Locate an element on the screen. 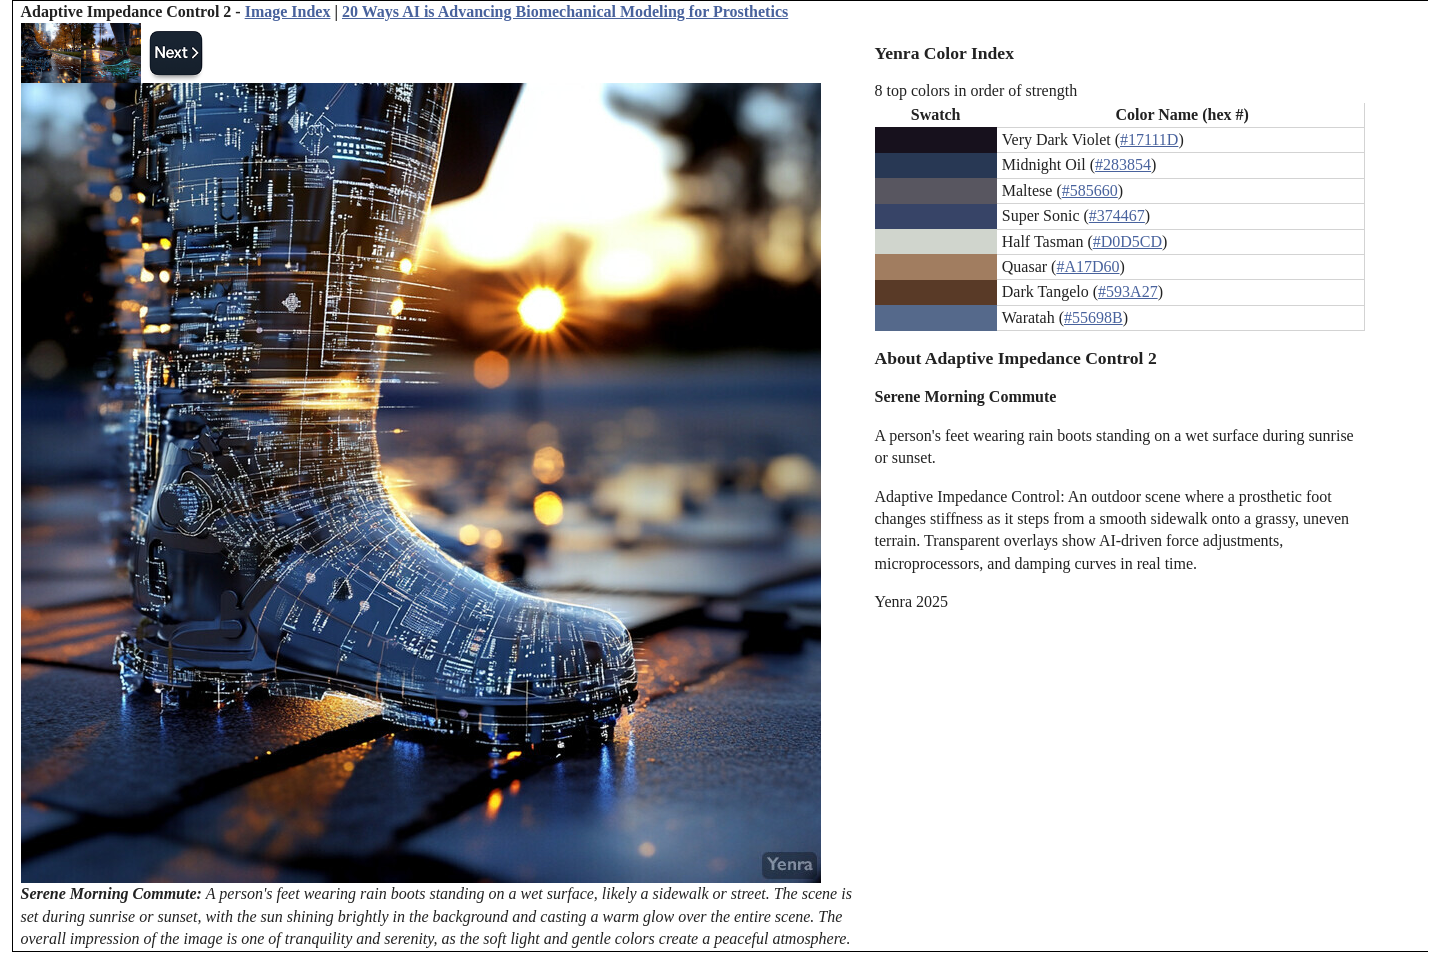 The height and width of the screenshot is (974, 1440). #55698B is located at coordinates (1093, 317).